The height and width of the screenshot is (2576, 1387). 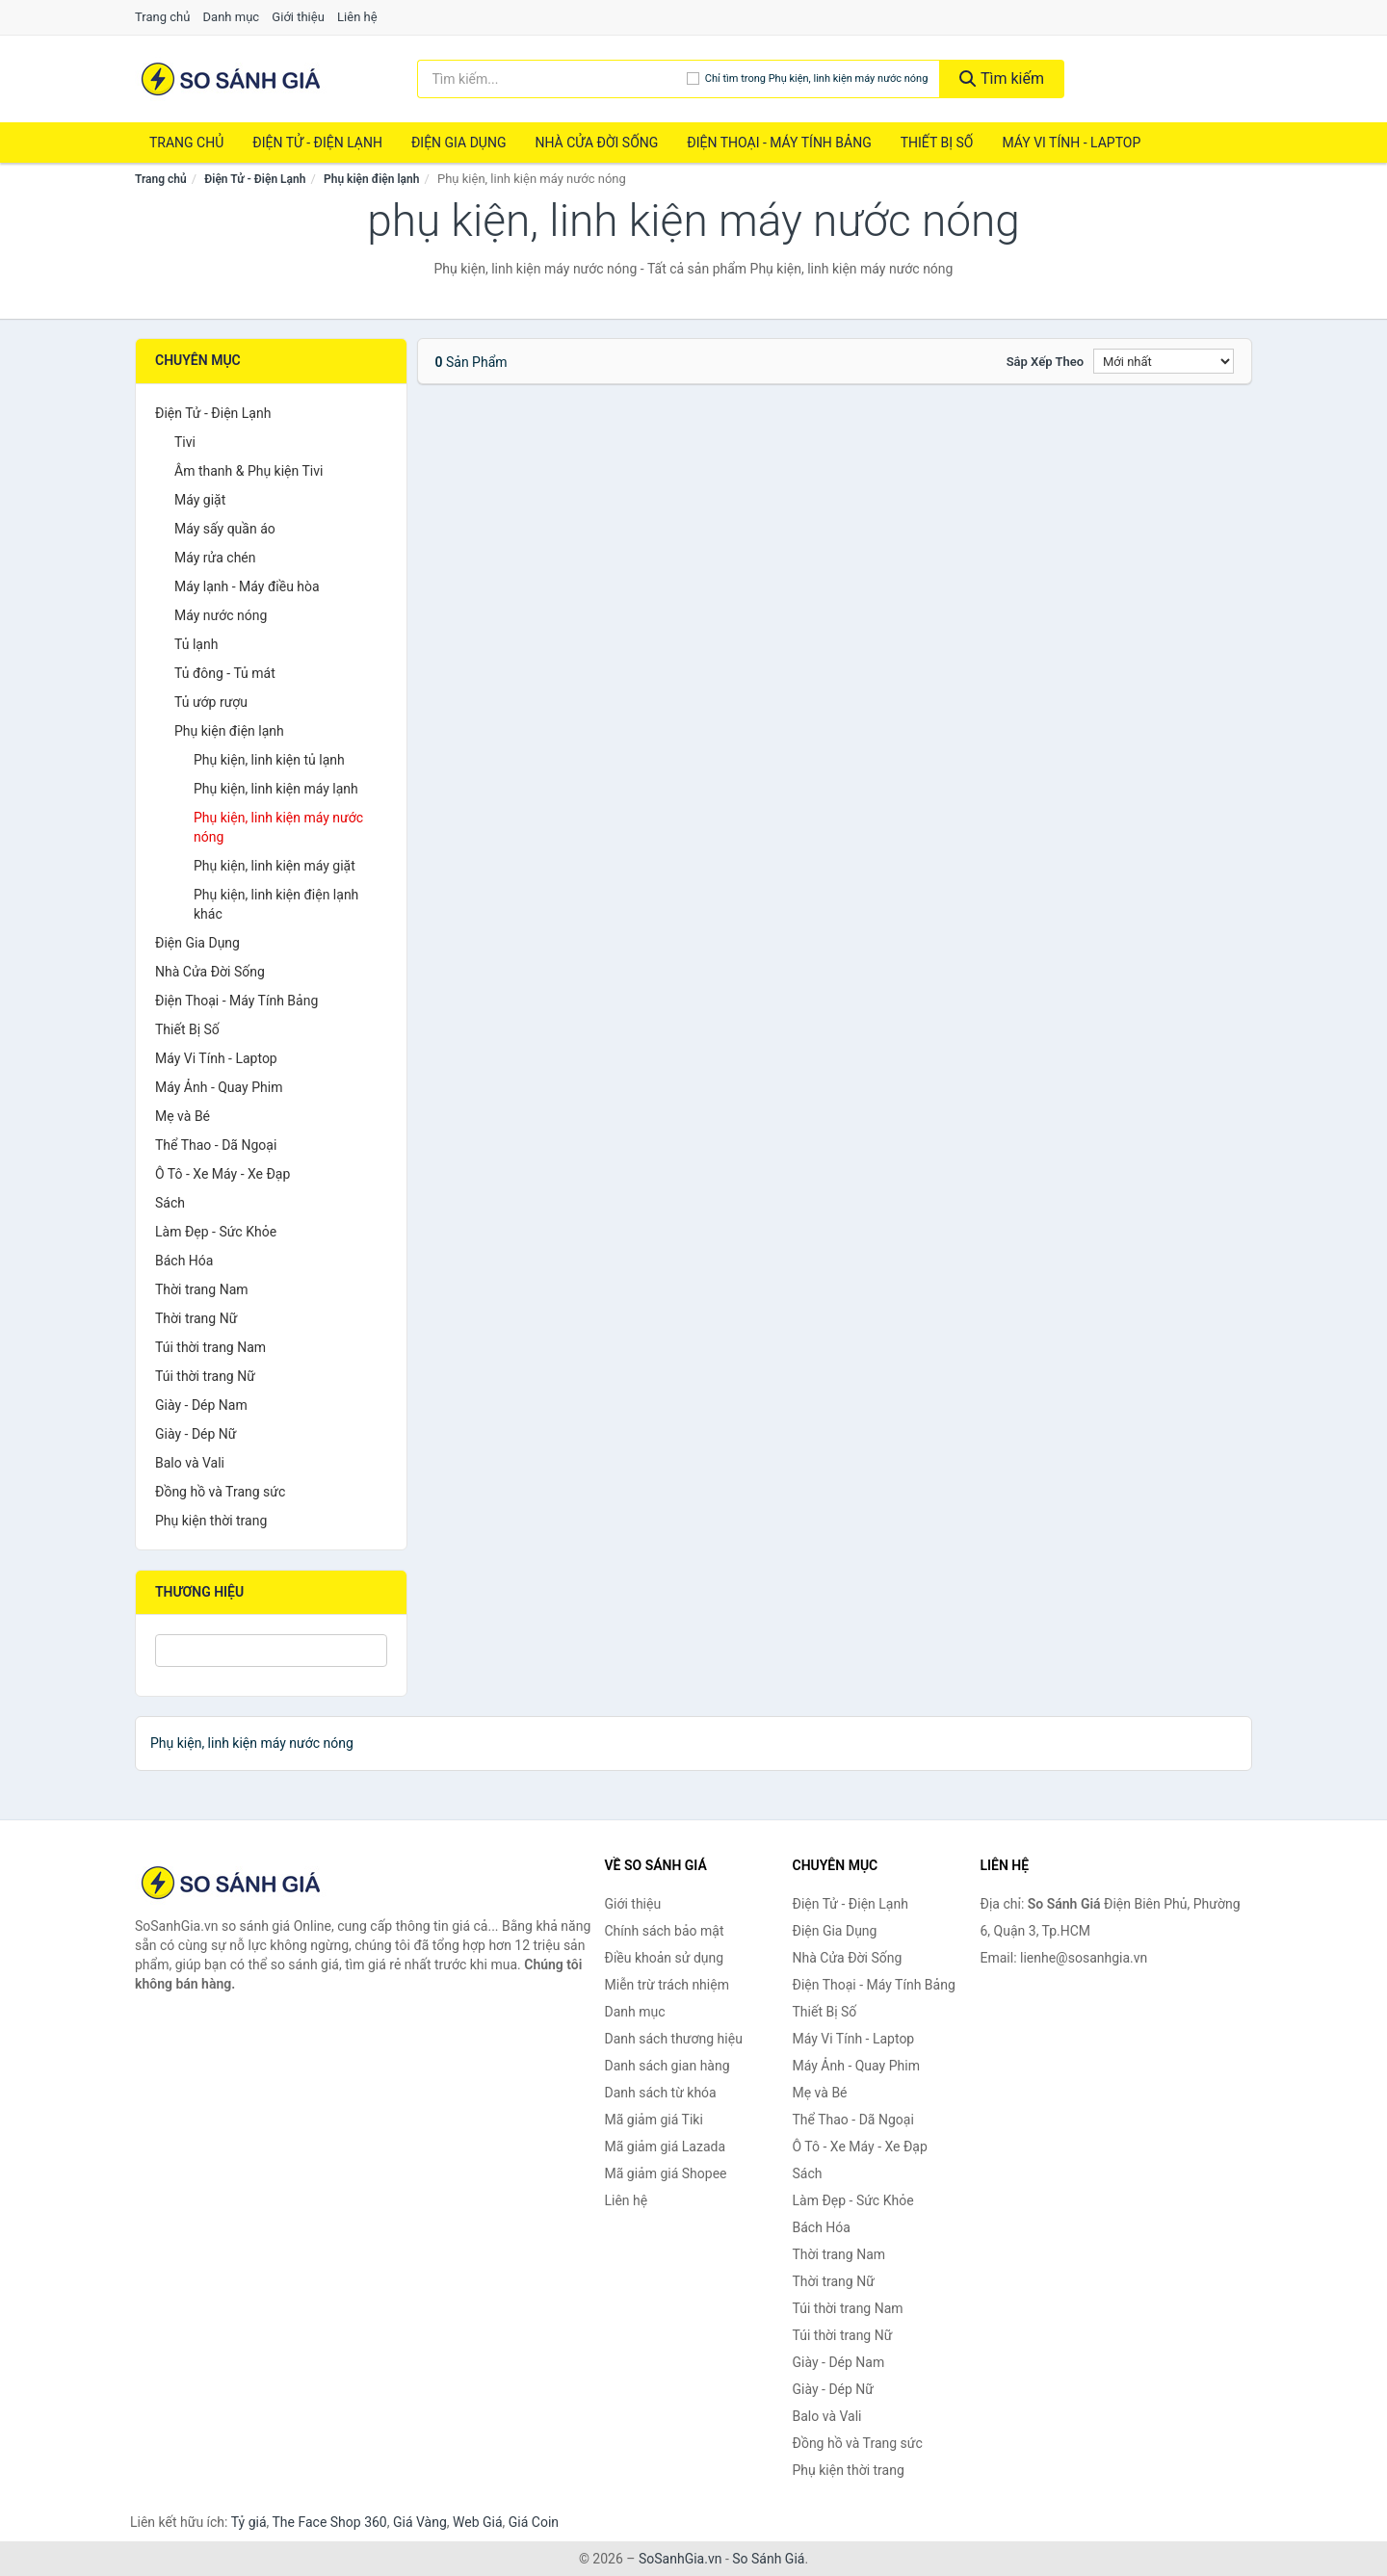 What do you see at coordinates (162, 17) in the screenshot?
I see `Trang chủ` at bounding box center [162, 17].